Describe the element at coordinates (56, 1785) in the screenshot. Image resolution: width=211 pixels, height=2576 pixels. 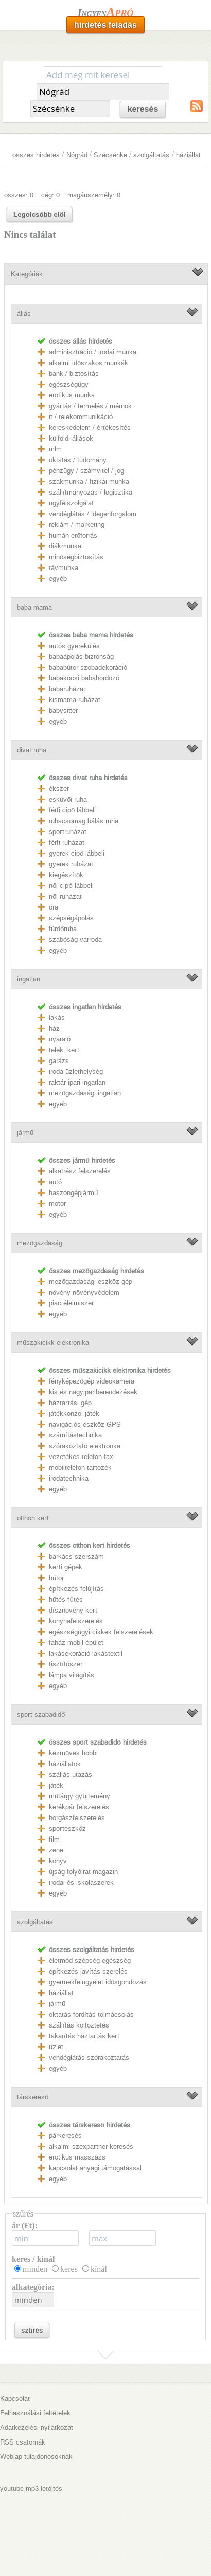
I see `játék` at that location.